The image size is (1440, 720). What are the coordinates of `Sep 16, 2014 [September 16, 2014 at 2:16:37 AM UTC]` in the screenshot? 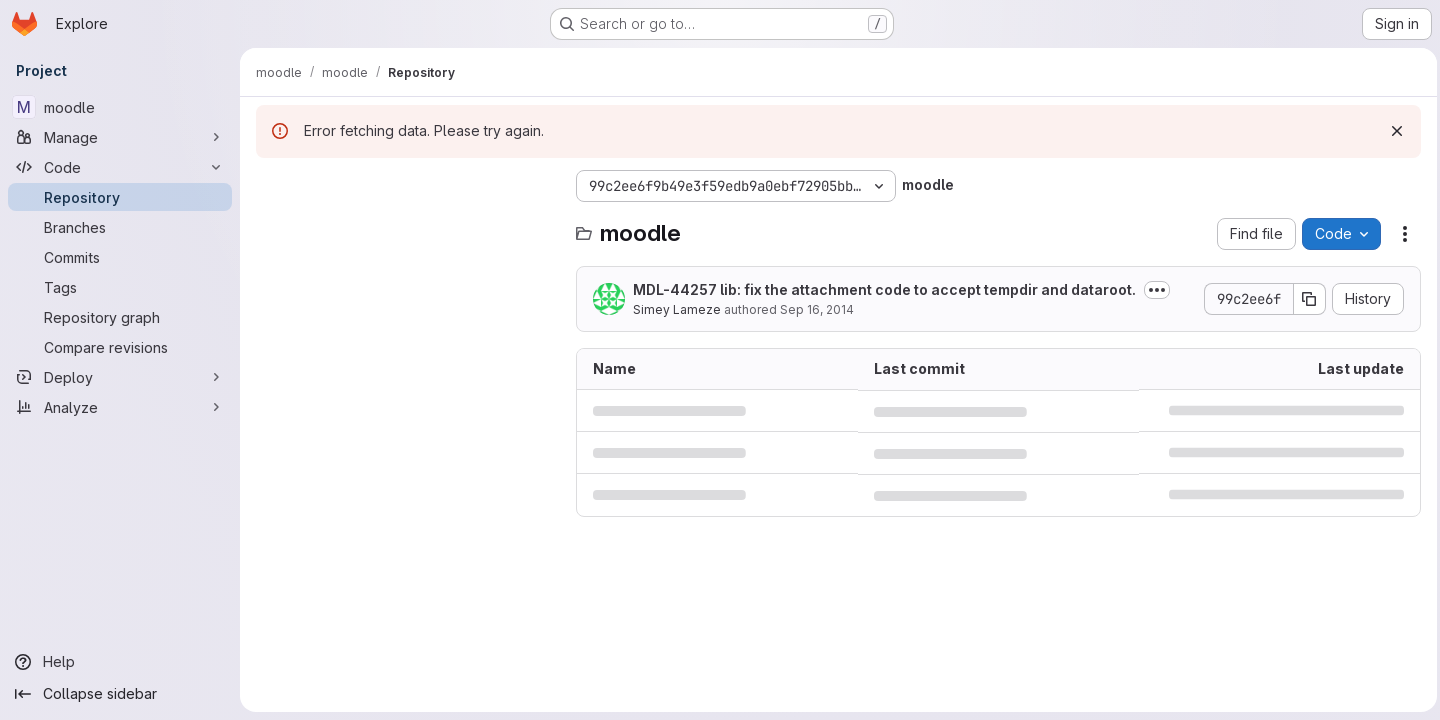 It's located at (817, 309).